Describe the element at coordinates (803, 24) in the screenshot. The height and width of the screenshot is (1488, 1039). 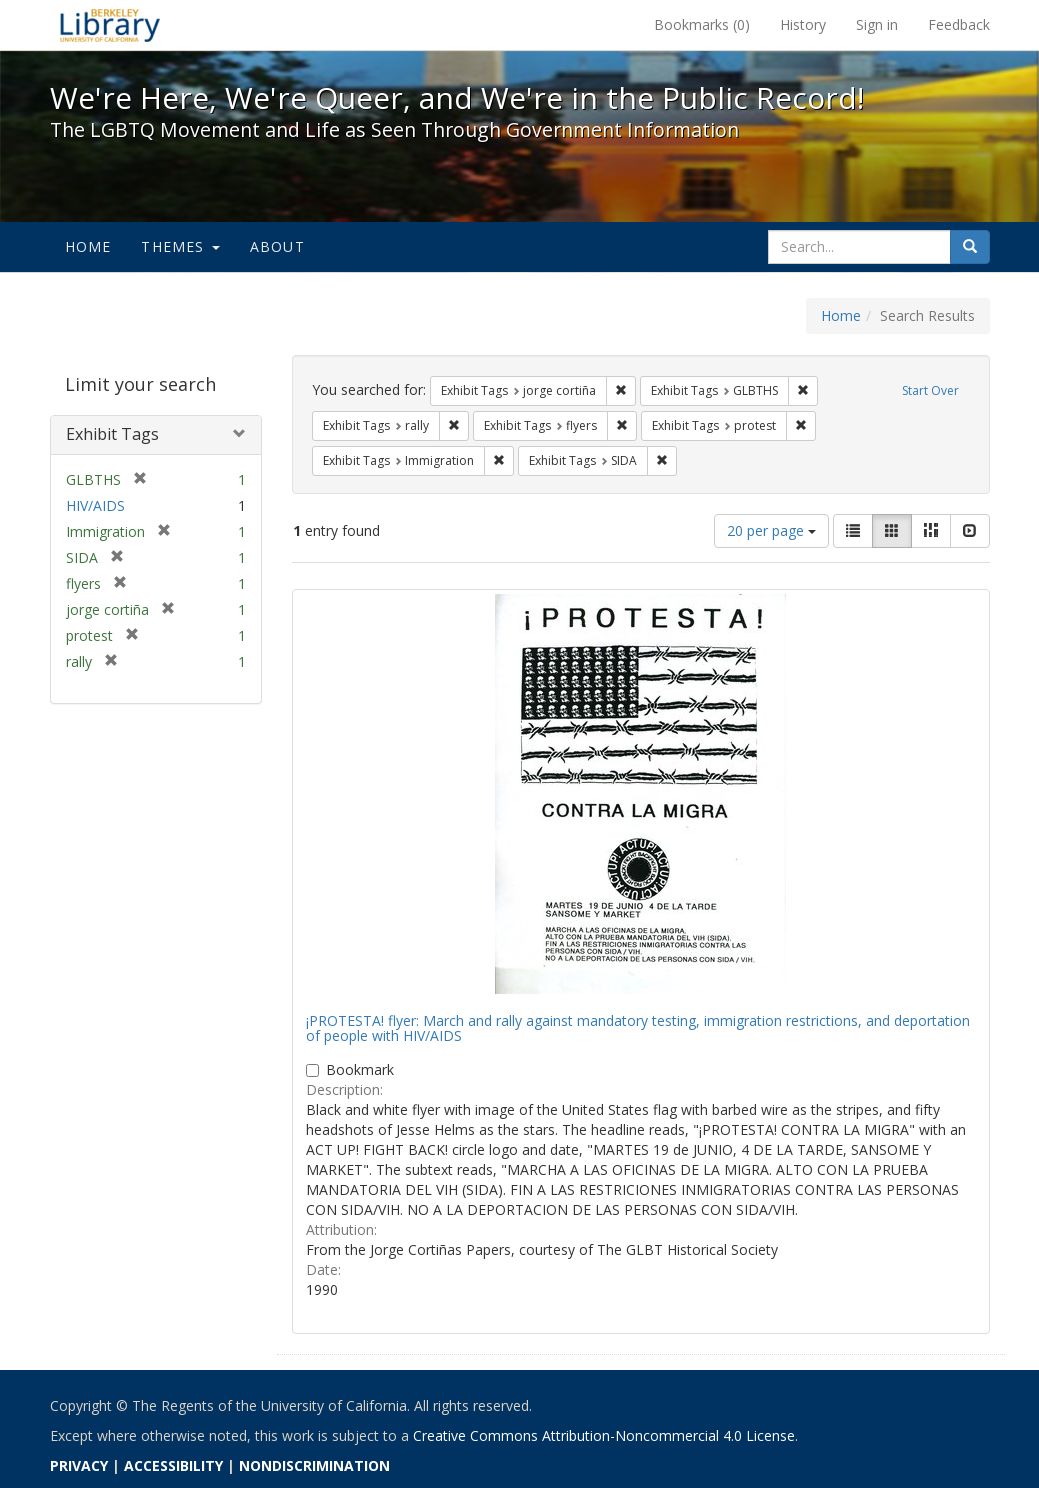
I see `History` at that location.